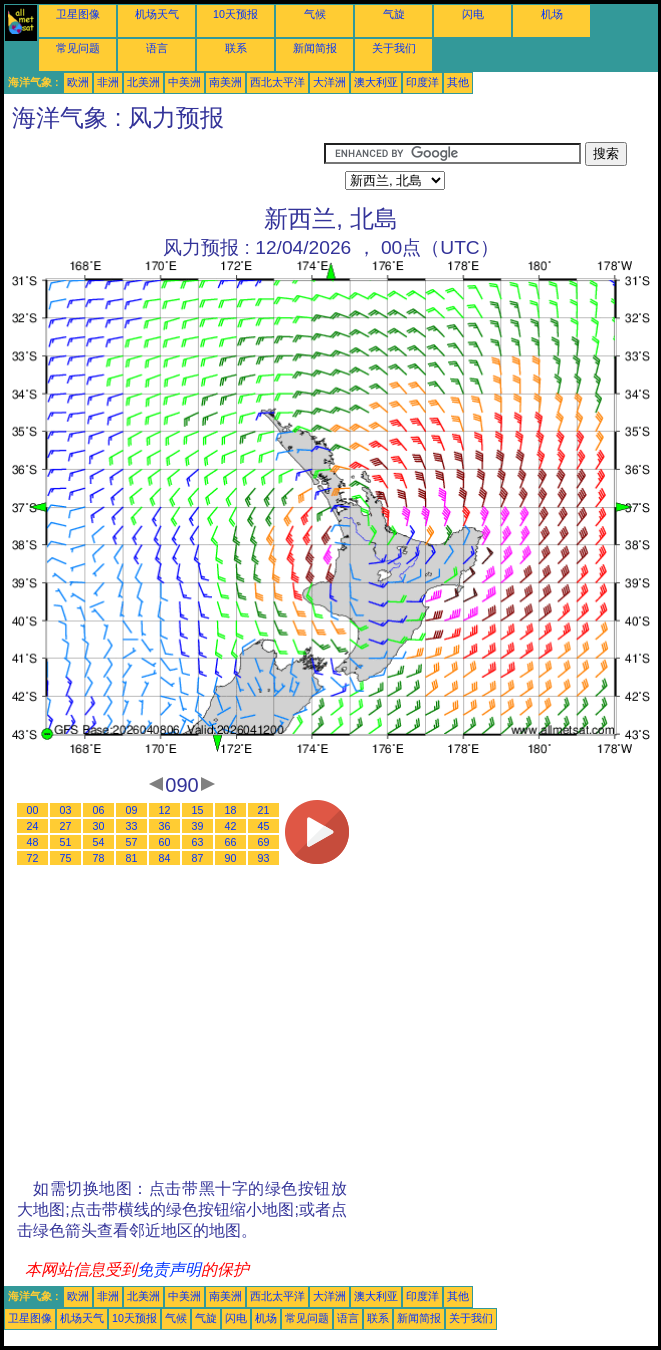 The width and height of the screenshot is (661, 1350). What do you see at coordinates (264, 842) in the screenshot?
I see `69` at bounding box center [264, 842].